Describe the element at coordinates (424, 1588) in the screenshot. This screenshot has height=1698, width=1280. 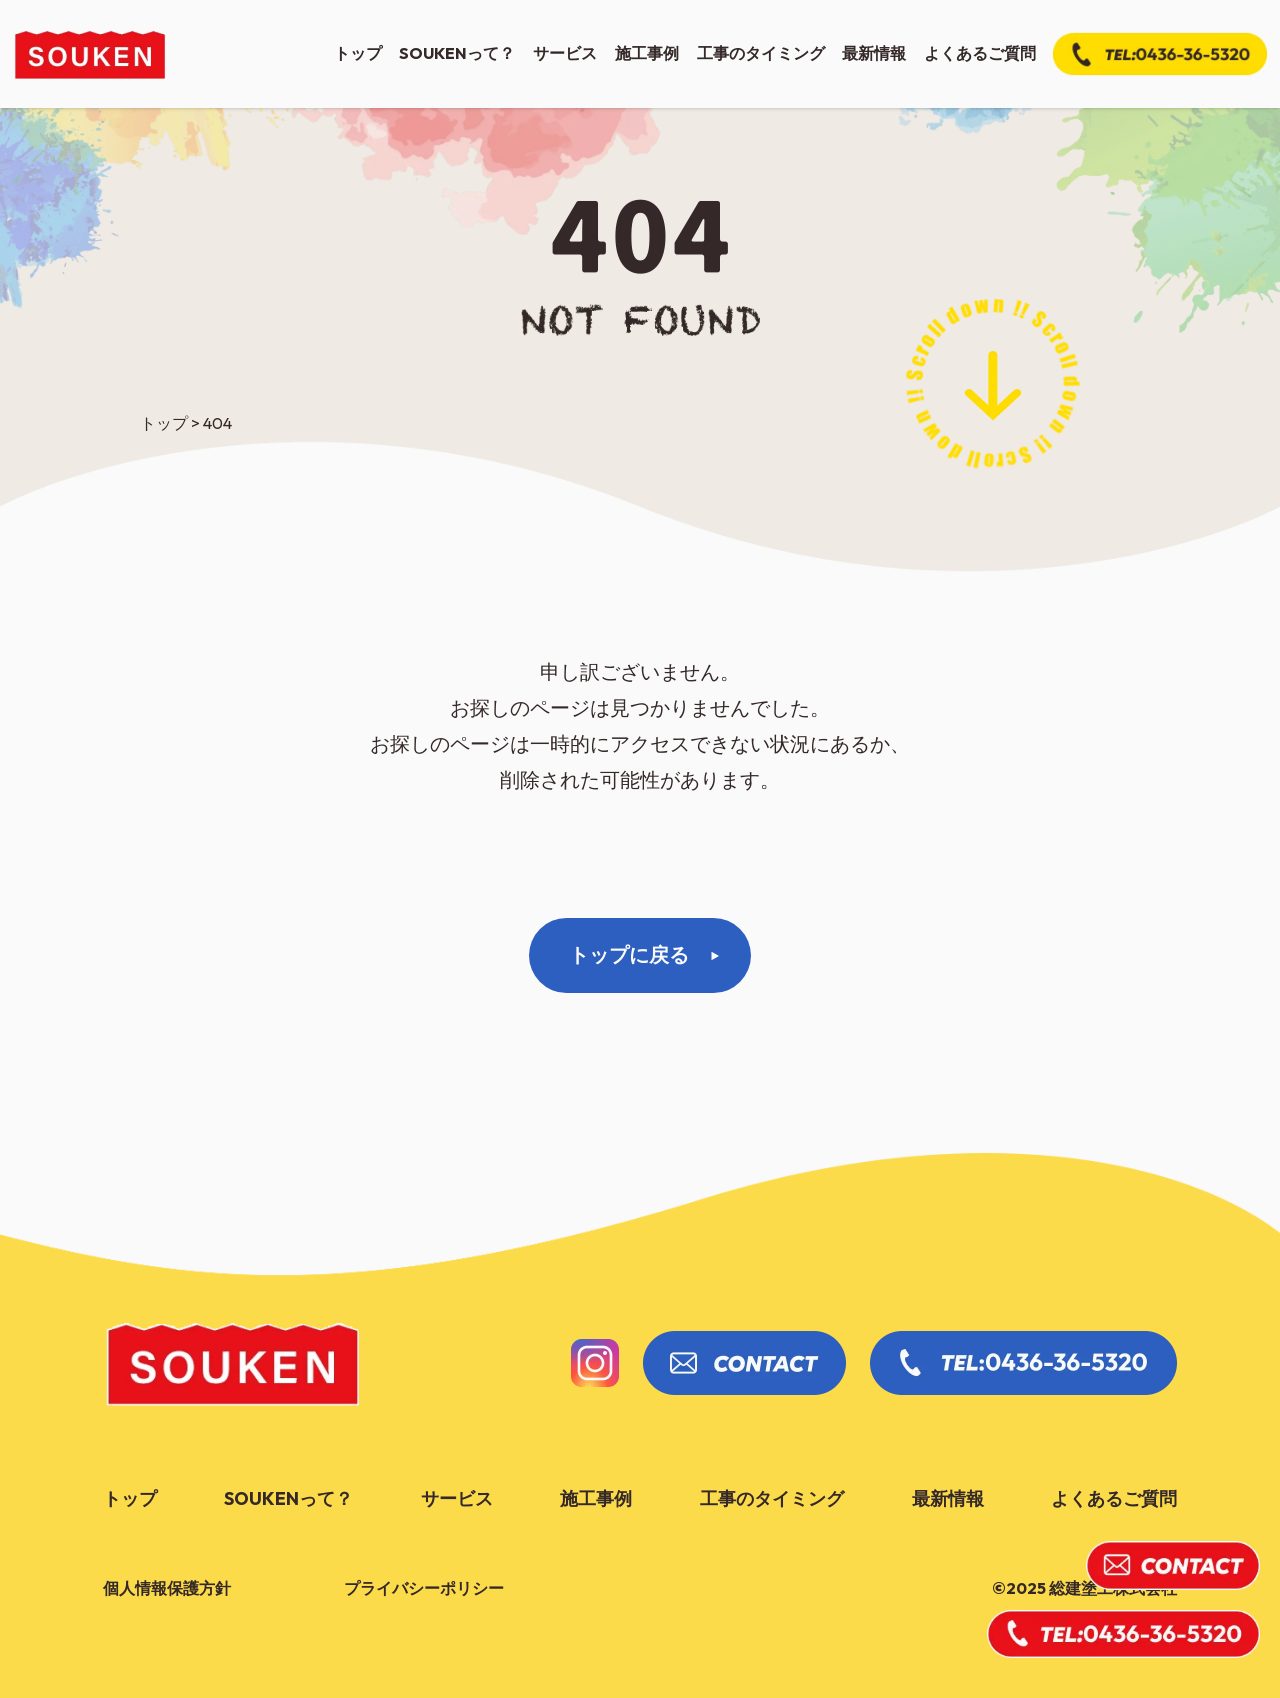
I see `プライバシーポリシー` at that location.